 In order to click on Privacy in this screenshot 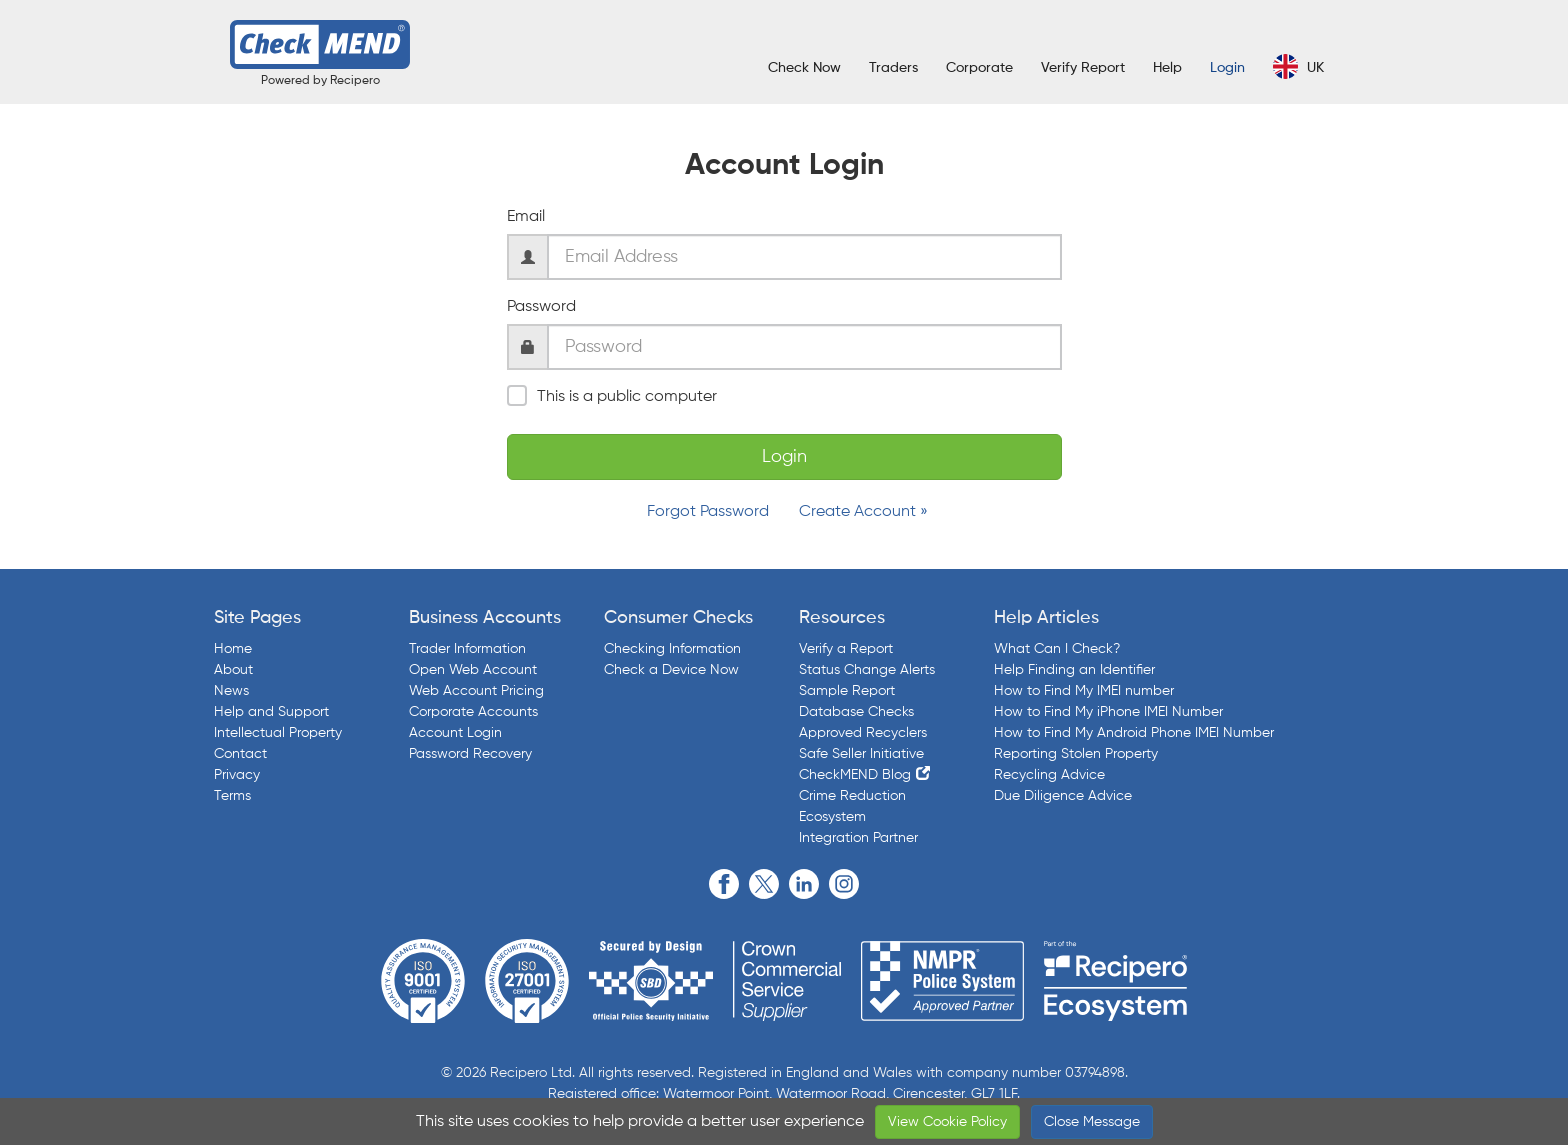, I will do `click(237, 775)`.